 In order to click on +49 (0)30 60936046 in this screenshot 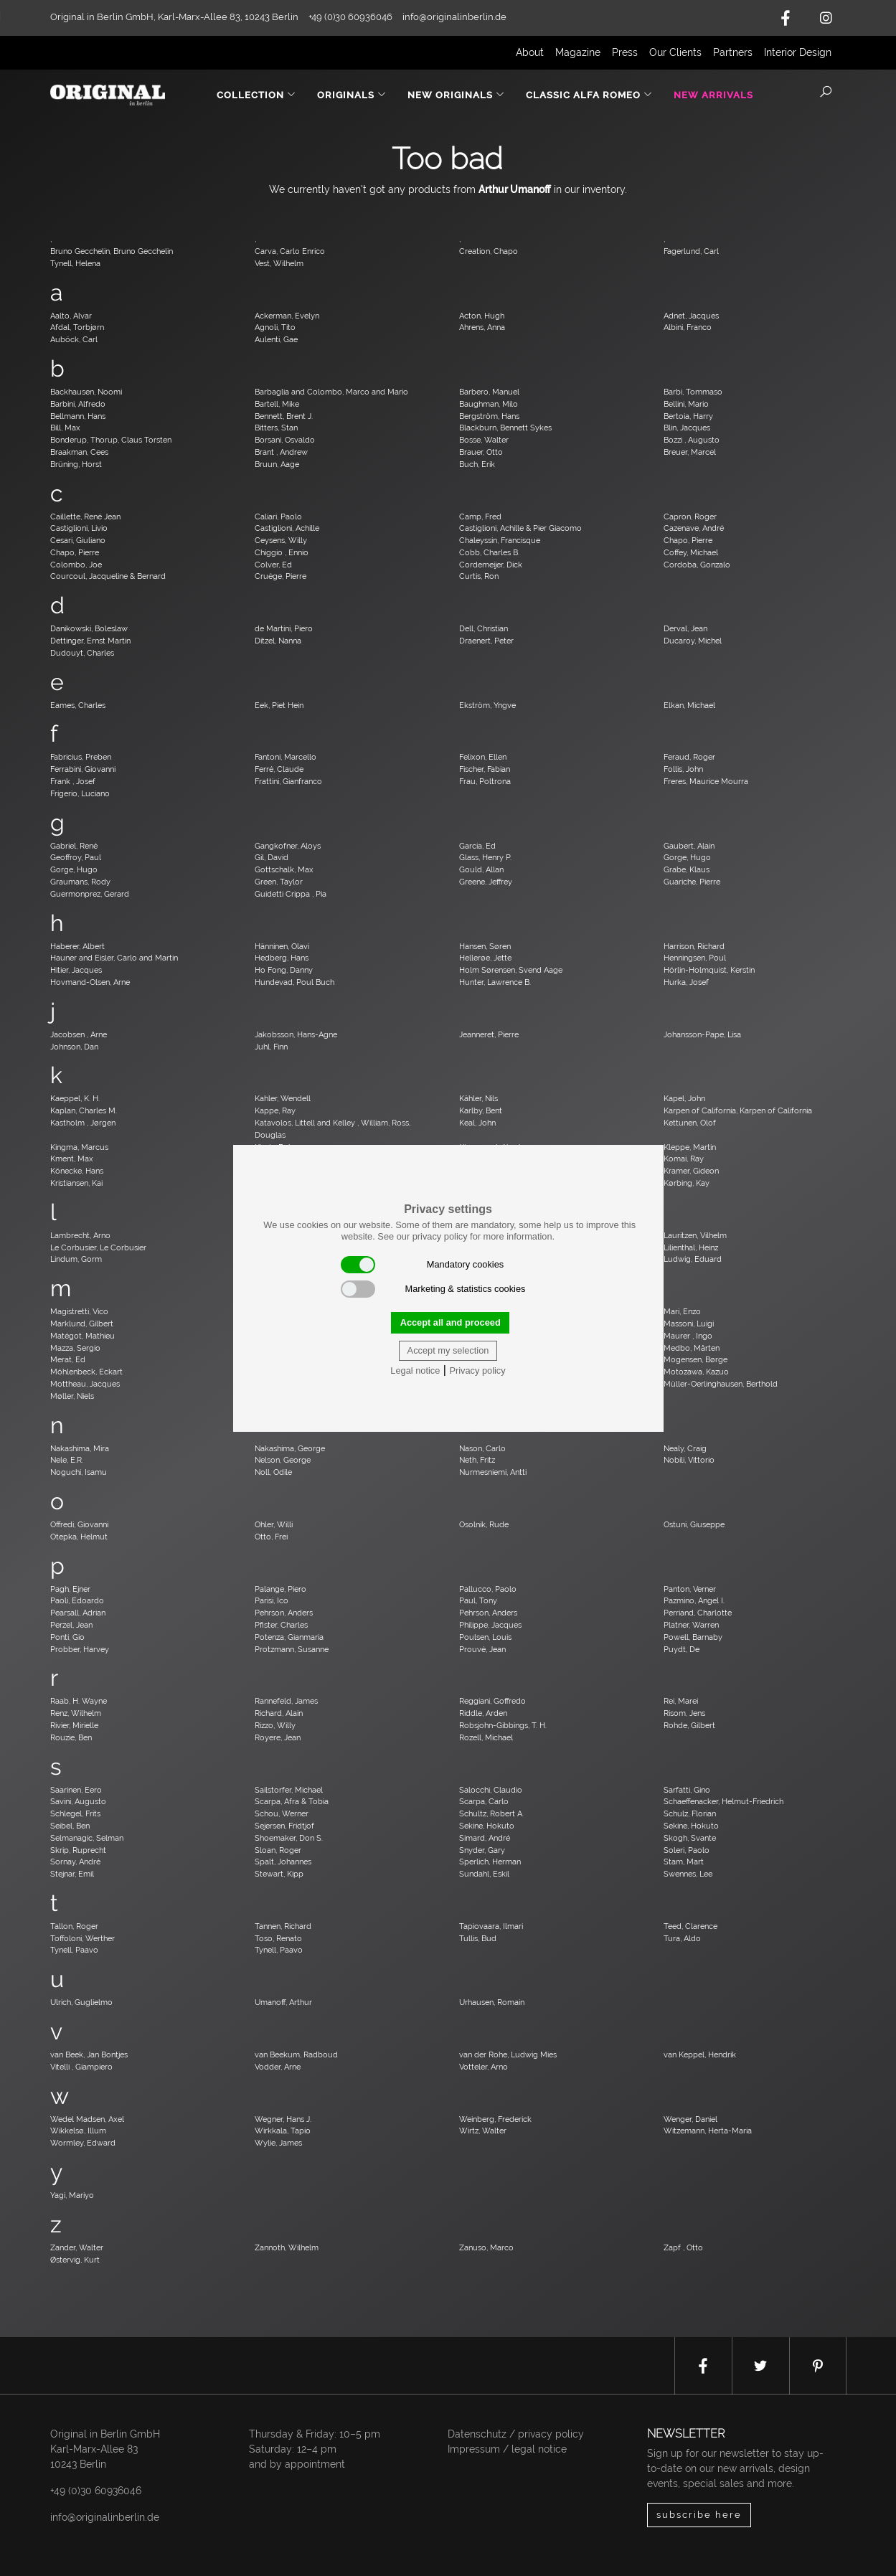, I will do `click(95, 2490)`.